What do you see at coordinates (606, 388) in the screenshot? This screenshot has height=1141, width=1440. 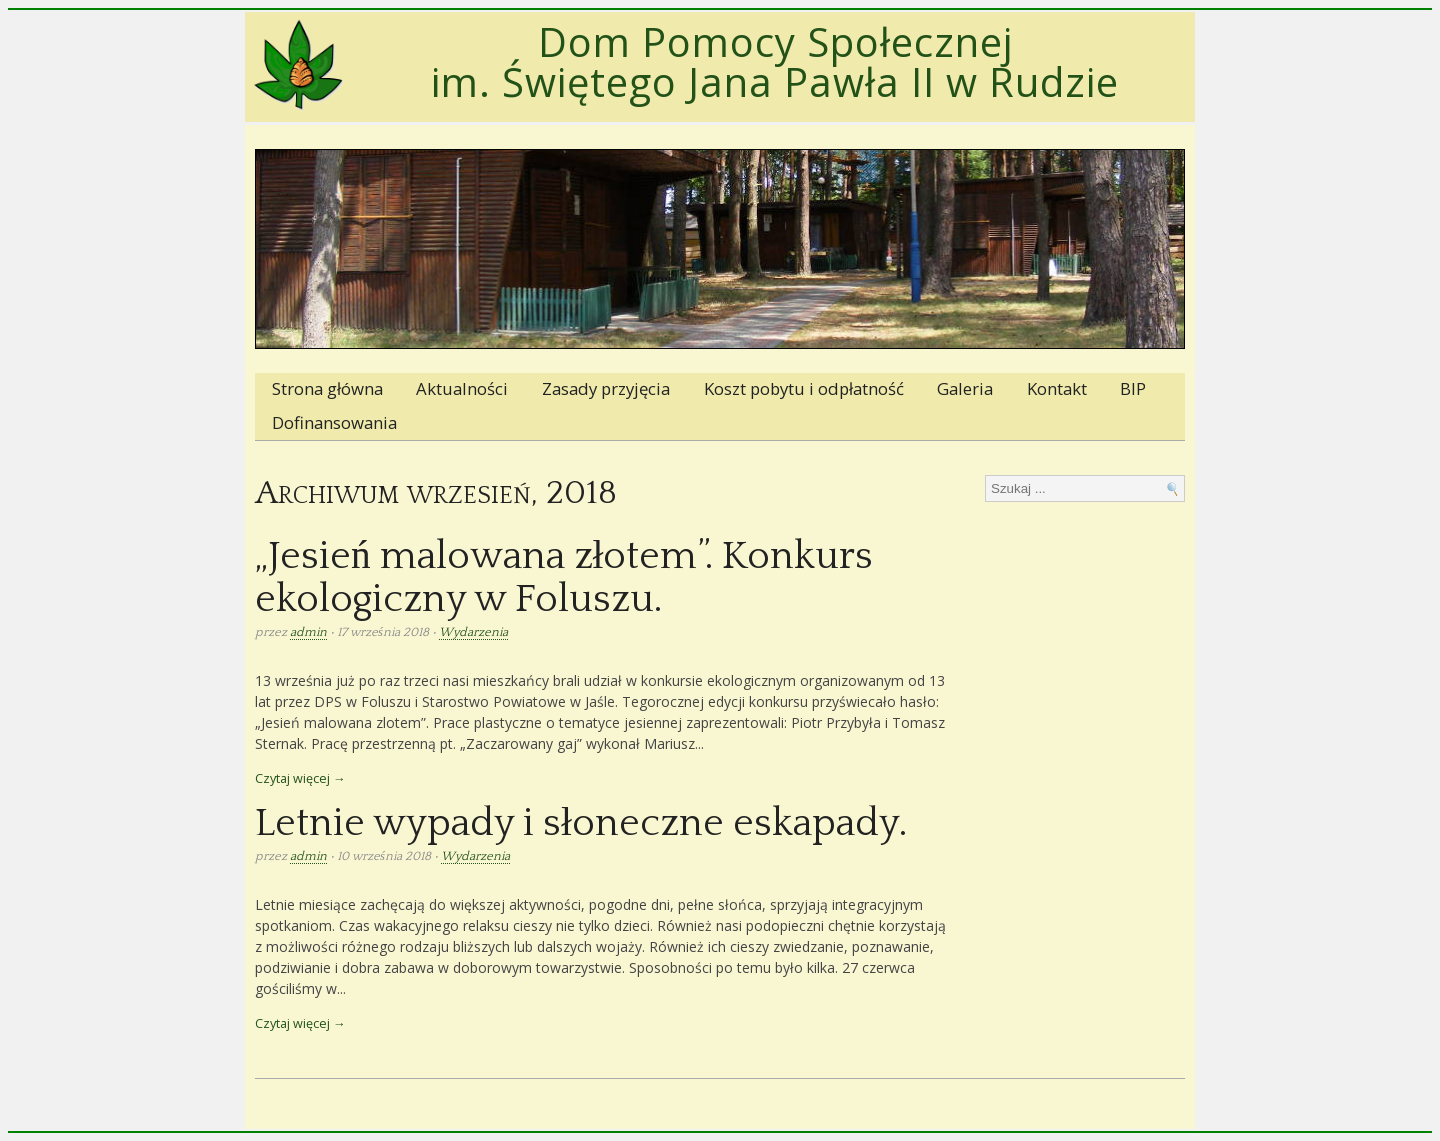 I see `Zasady przyjęcia` at bounding box center [606, 388].